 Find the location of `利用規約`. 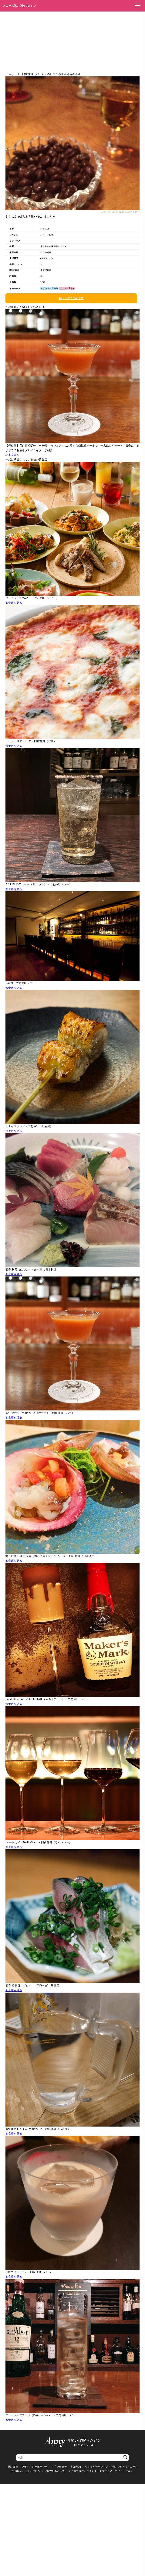

利用規約 is located at coordinates (76, 2466).